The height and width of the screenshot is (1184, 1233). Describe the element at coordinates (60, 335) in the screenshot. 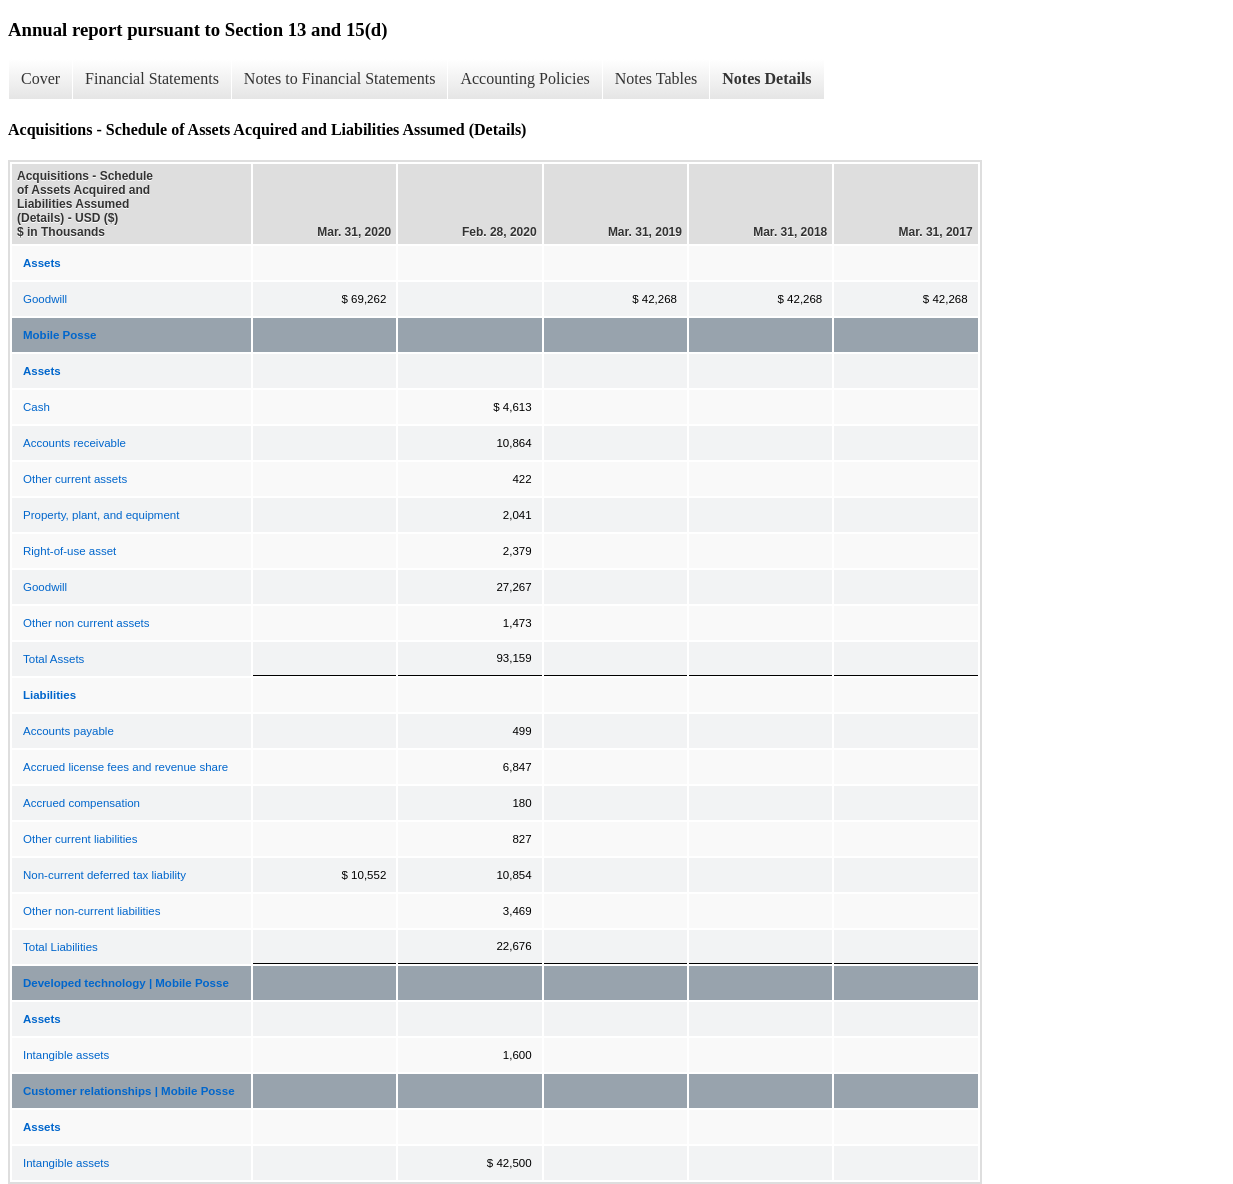

I see `Mobile Posse` at that location.